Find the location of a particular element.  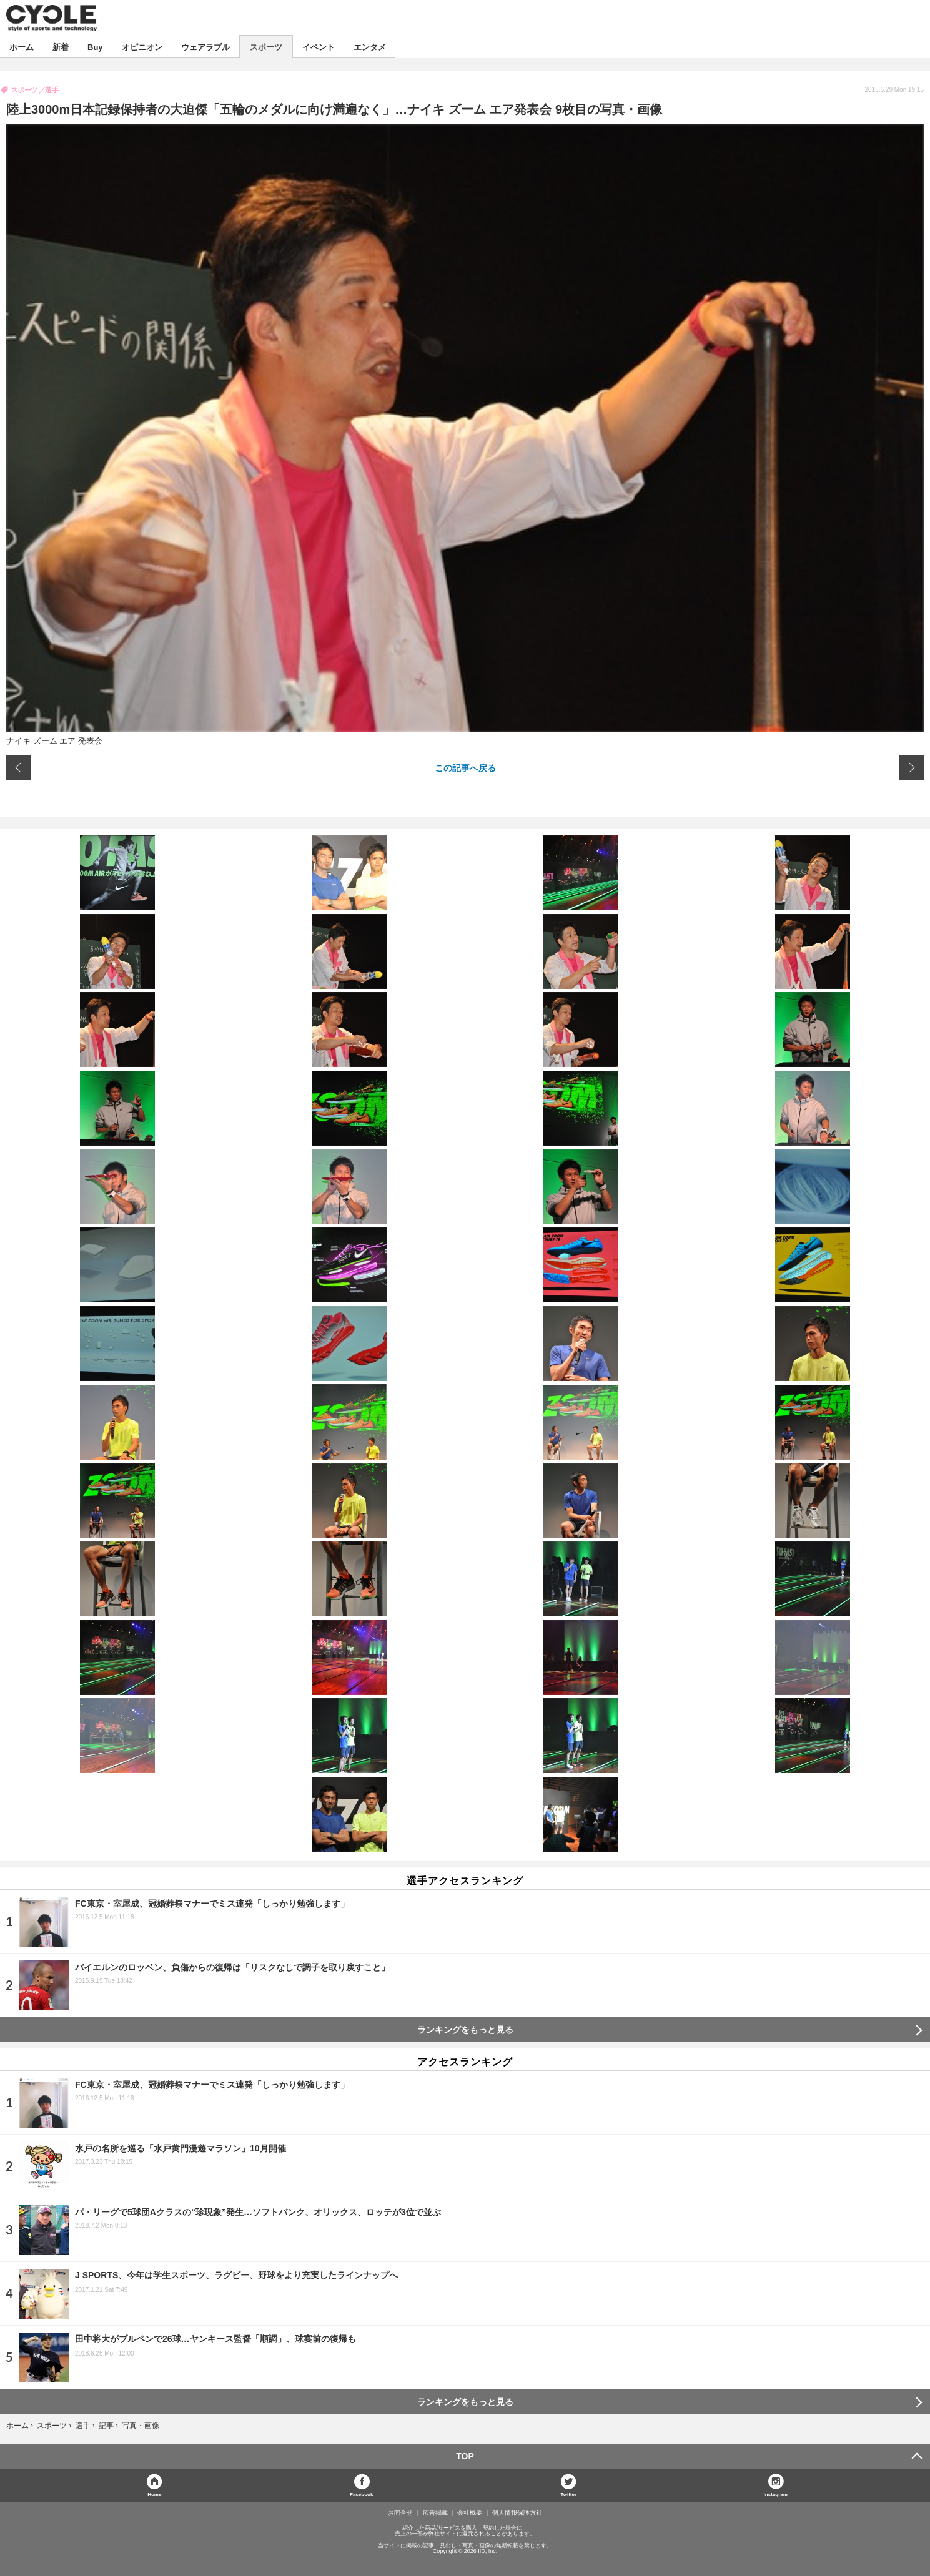

新着 is located at coordinates (60, 46).